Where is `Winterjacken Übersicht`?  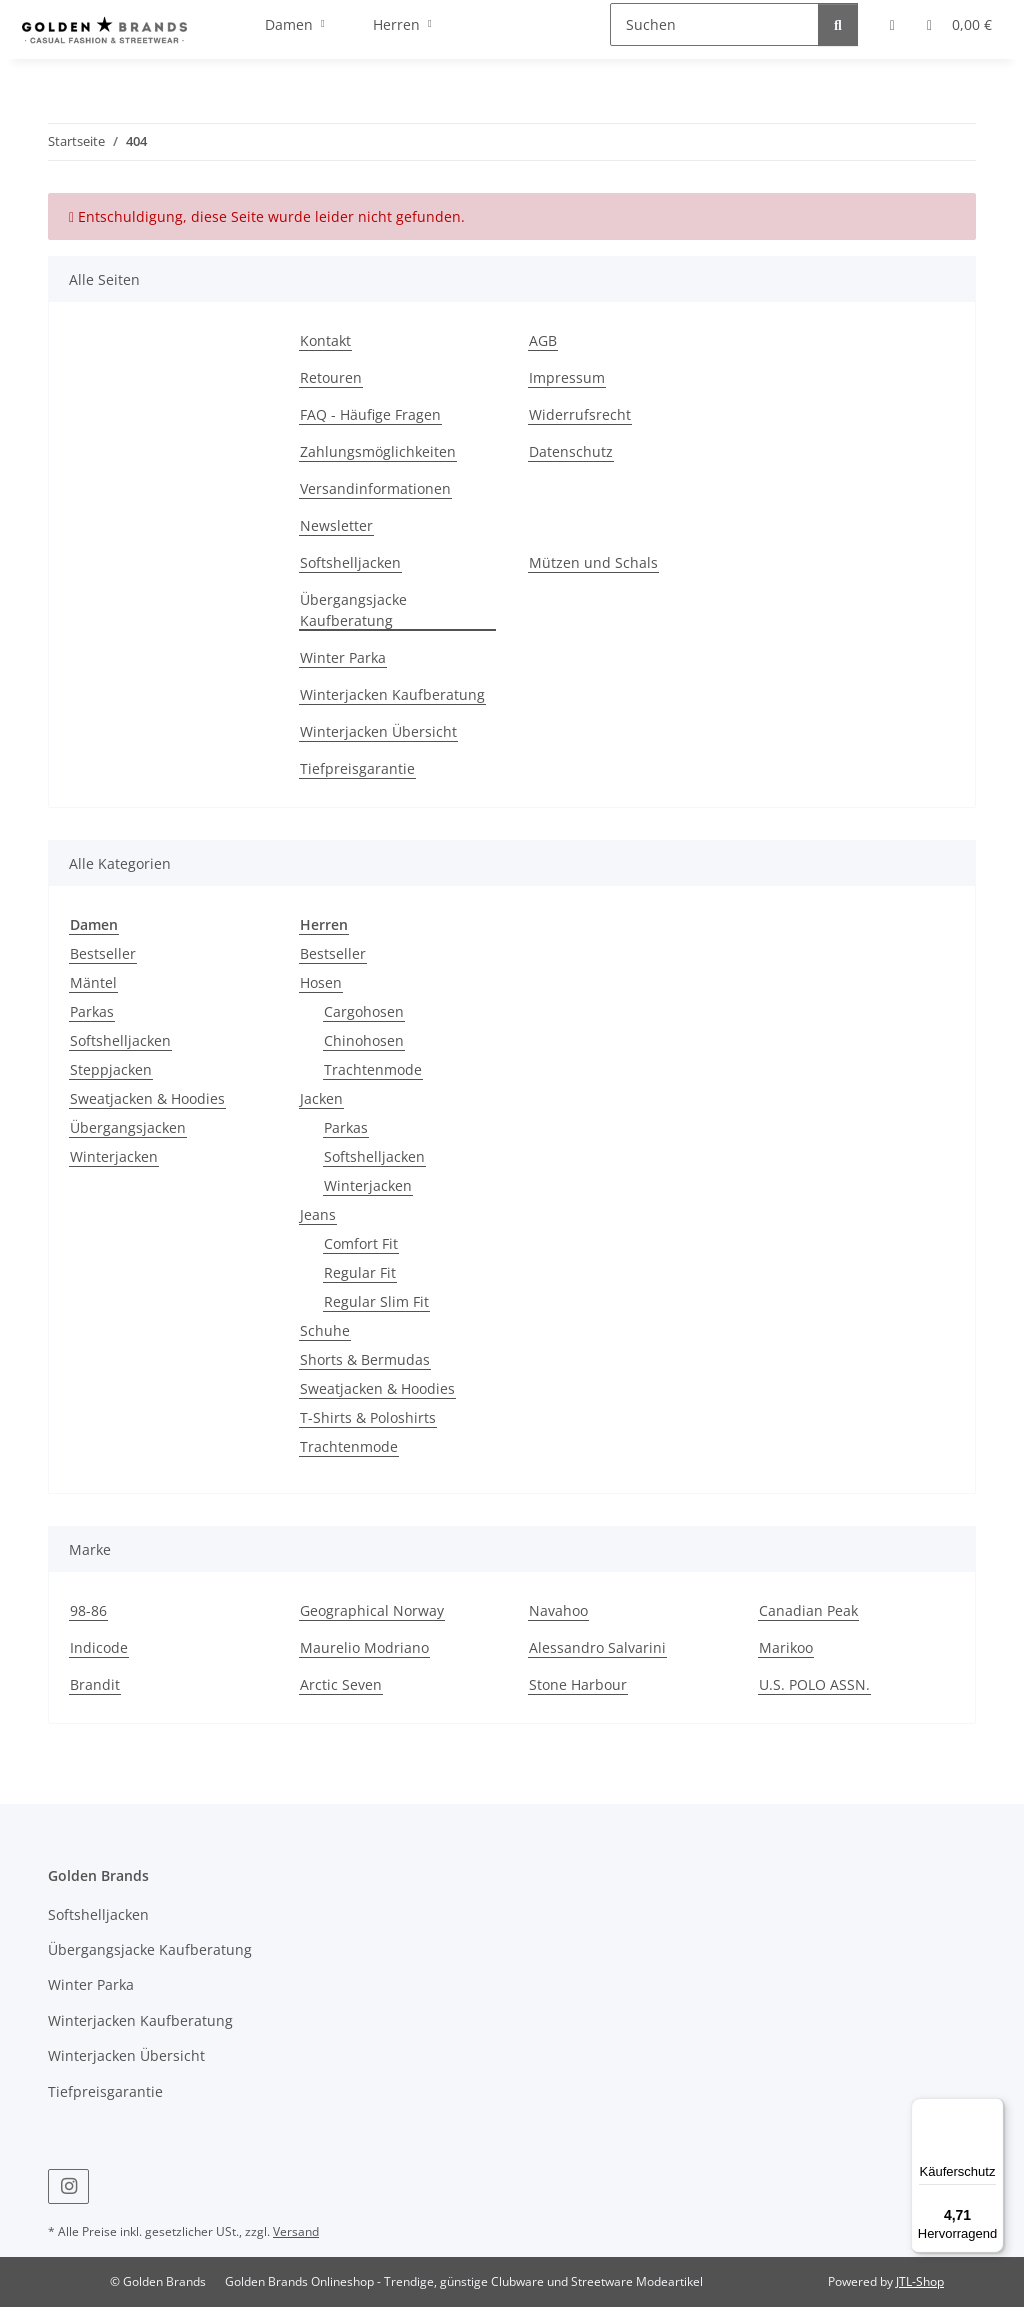
Winterjacken Übersicht is located at coordinates (378, 731).